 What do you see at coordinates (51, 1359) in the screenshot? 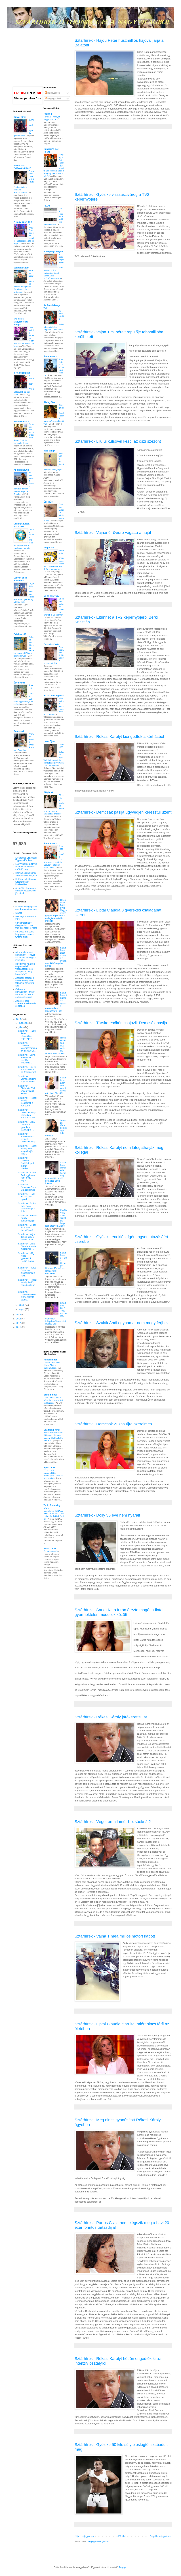
I see `Külföldi hírek` at bounding box center [51, 1359].